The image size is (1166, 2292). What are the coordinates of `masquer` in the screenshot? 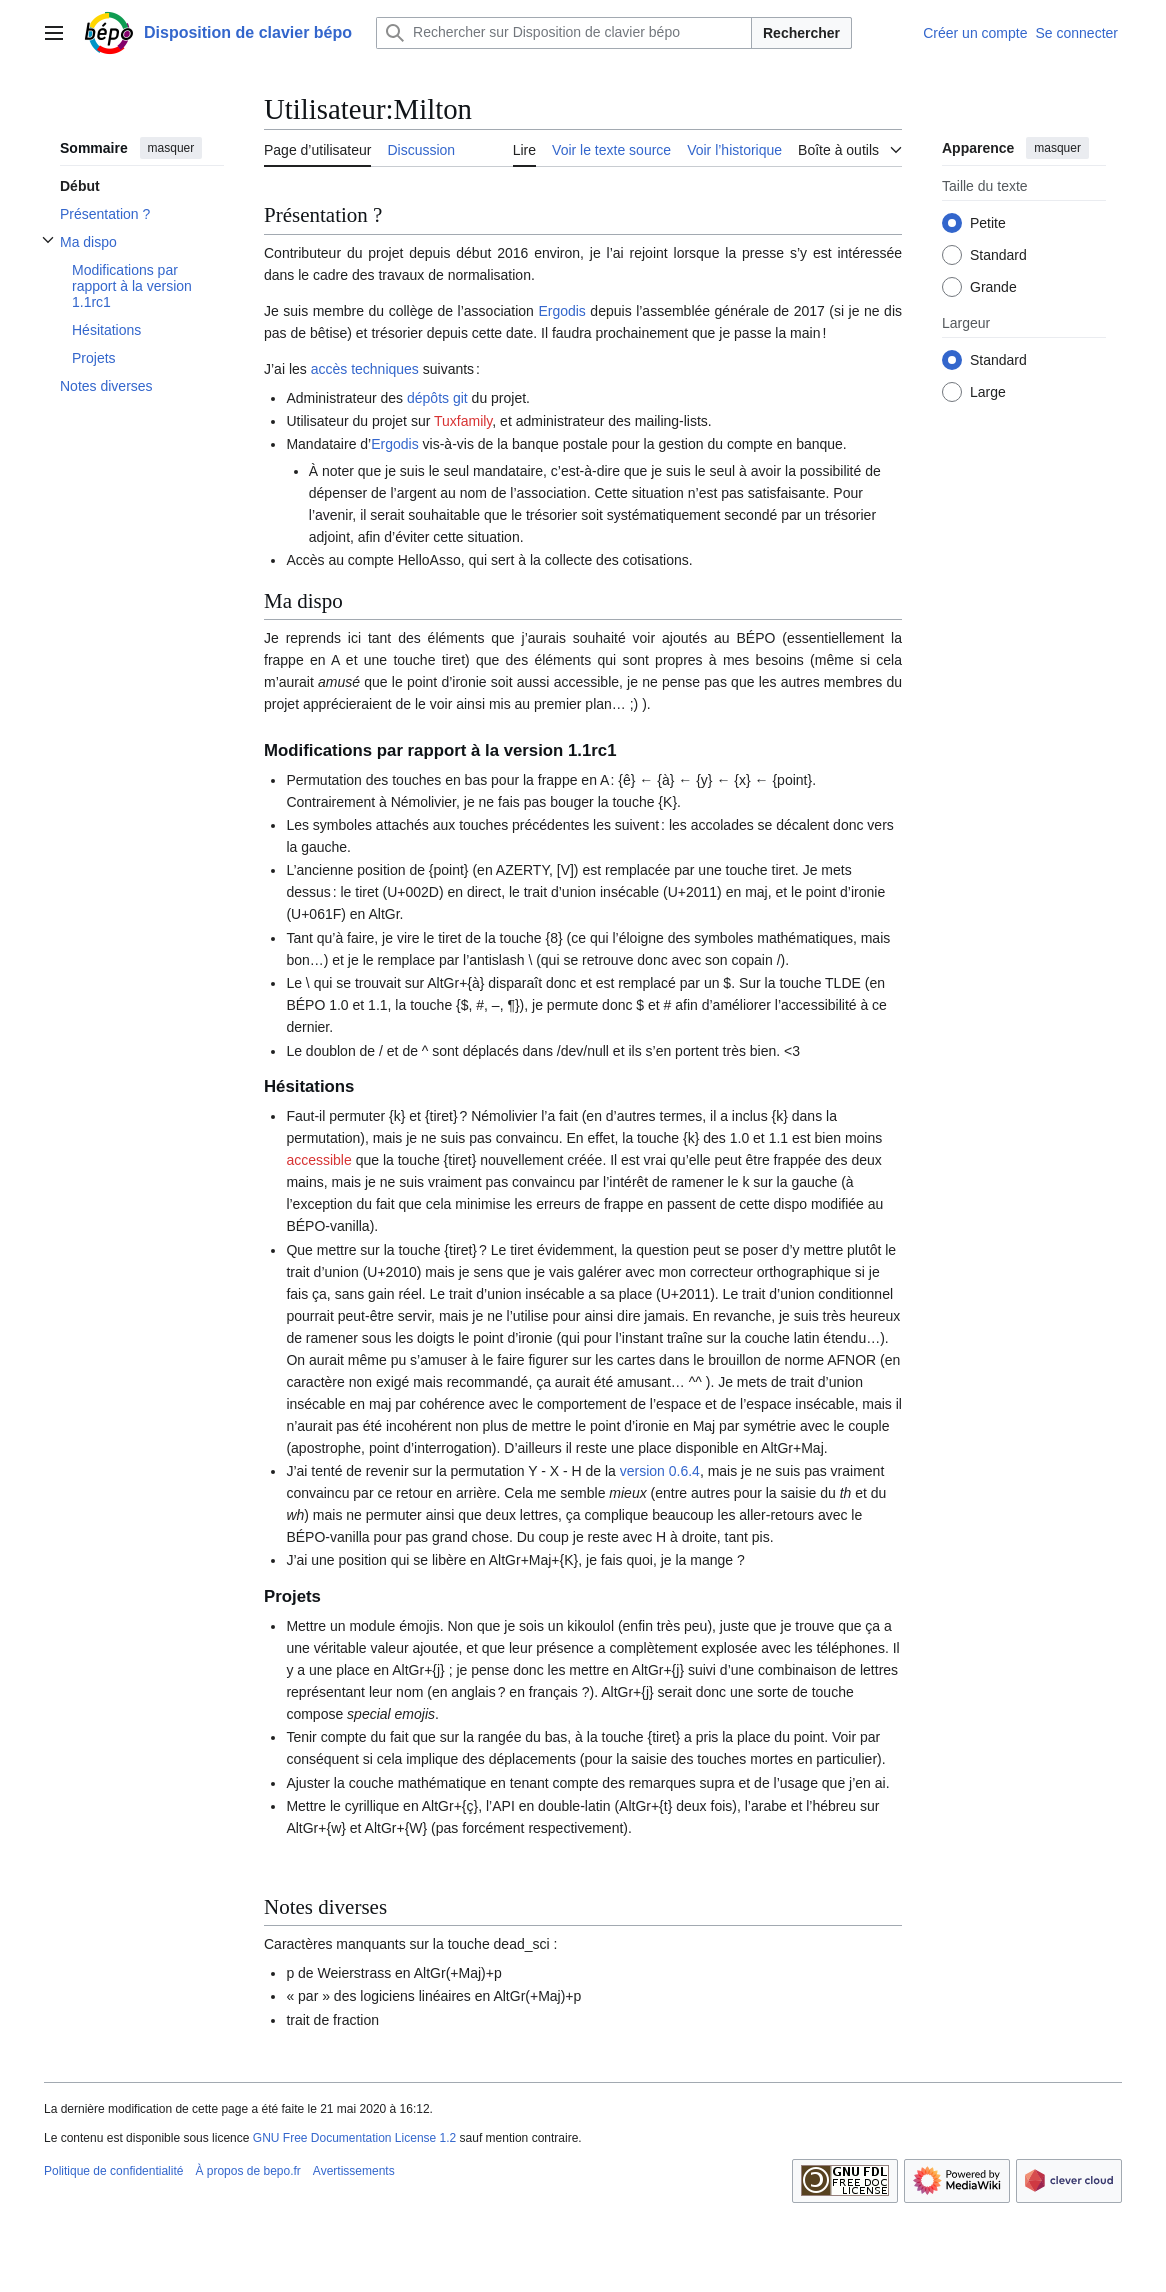 It's located at (171, 148).